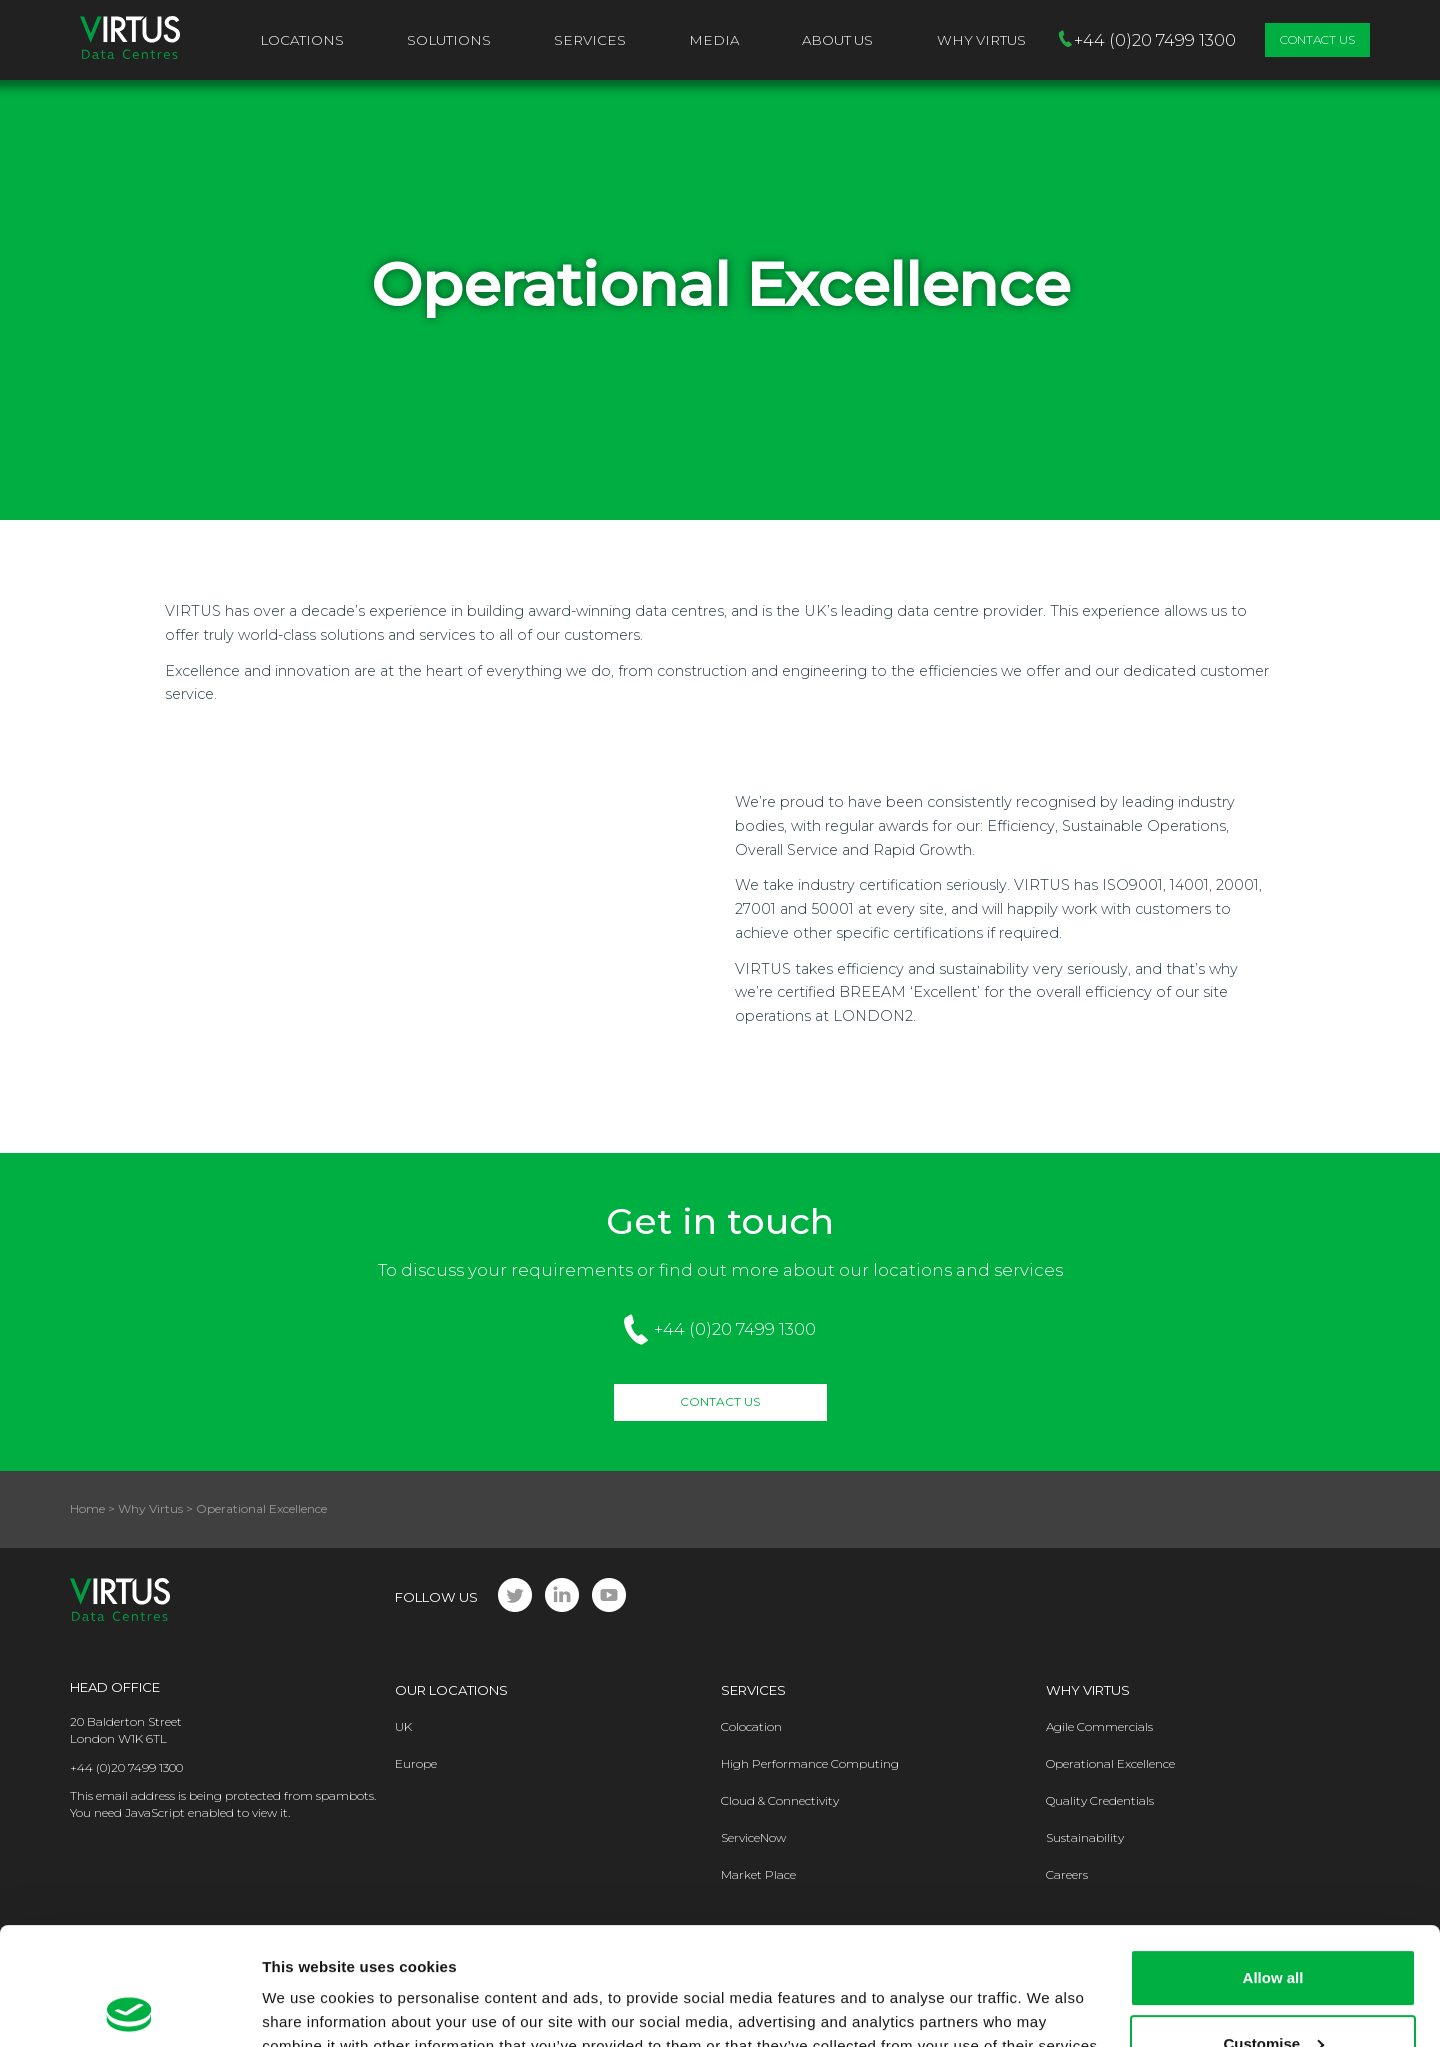 The width and height of the screenshot is (1440, 2047). Describe the element at coordinates (1099, 1726) in the screenshot. I see `Agile Commercials` at that location.